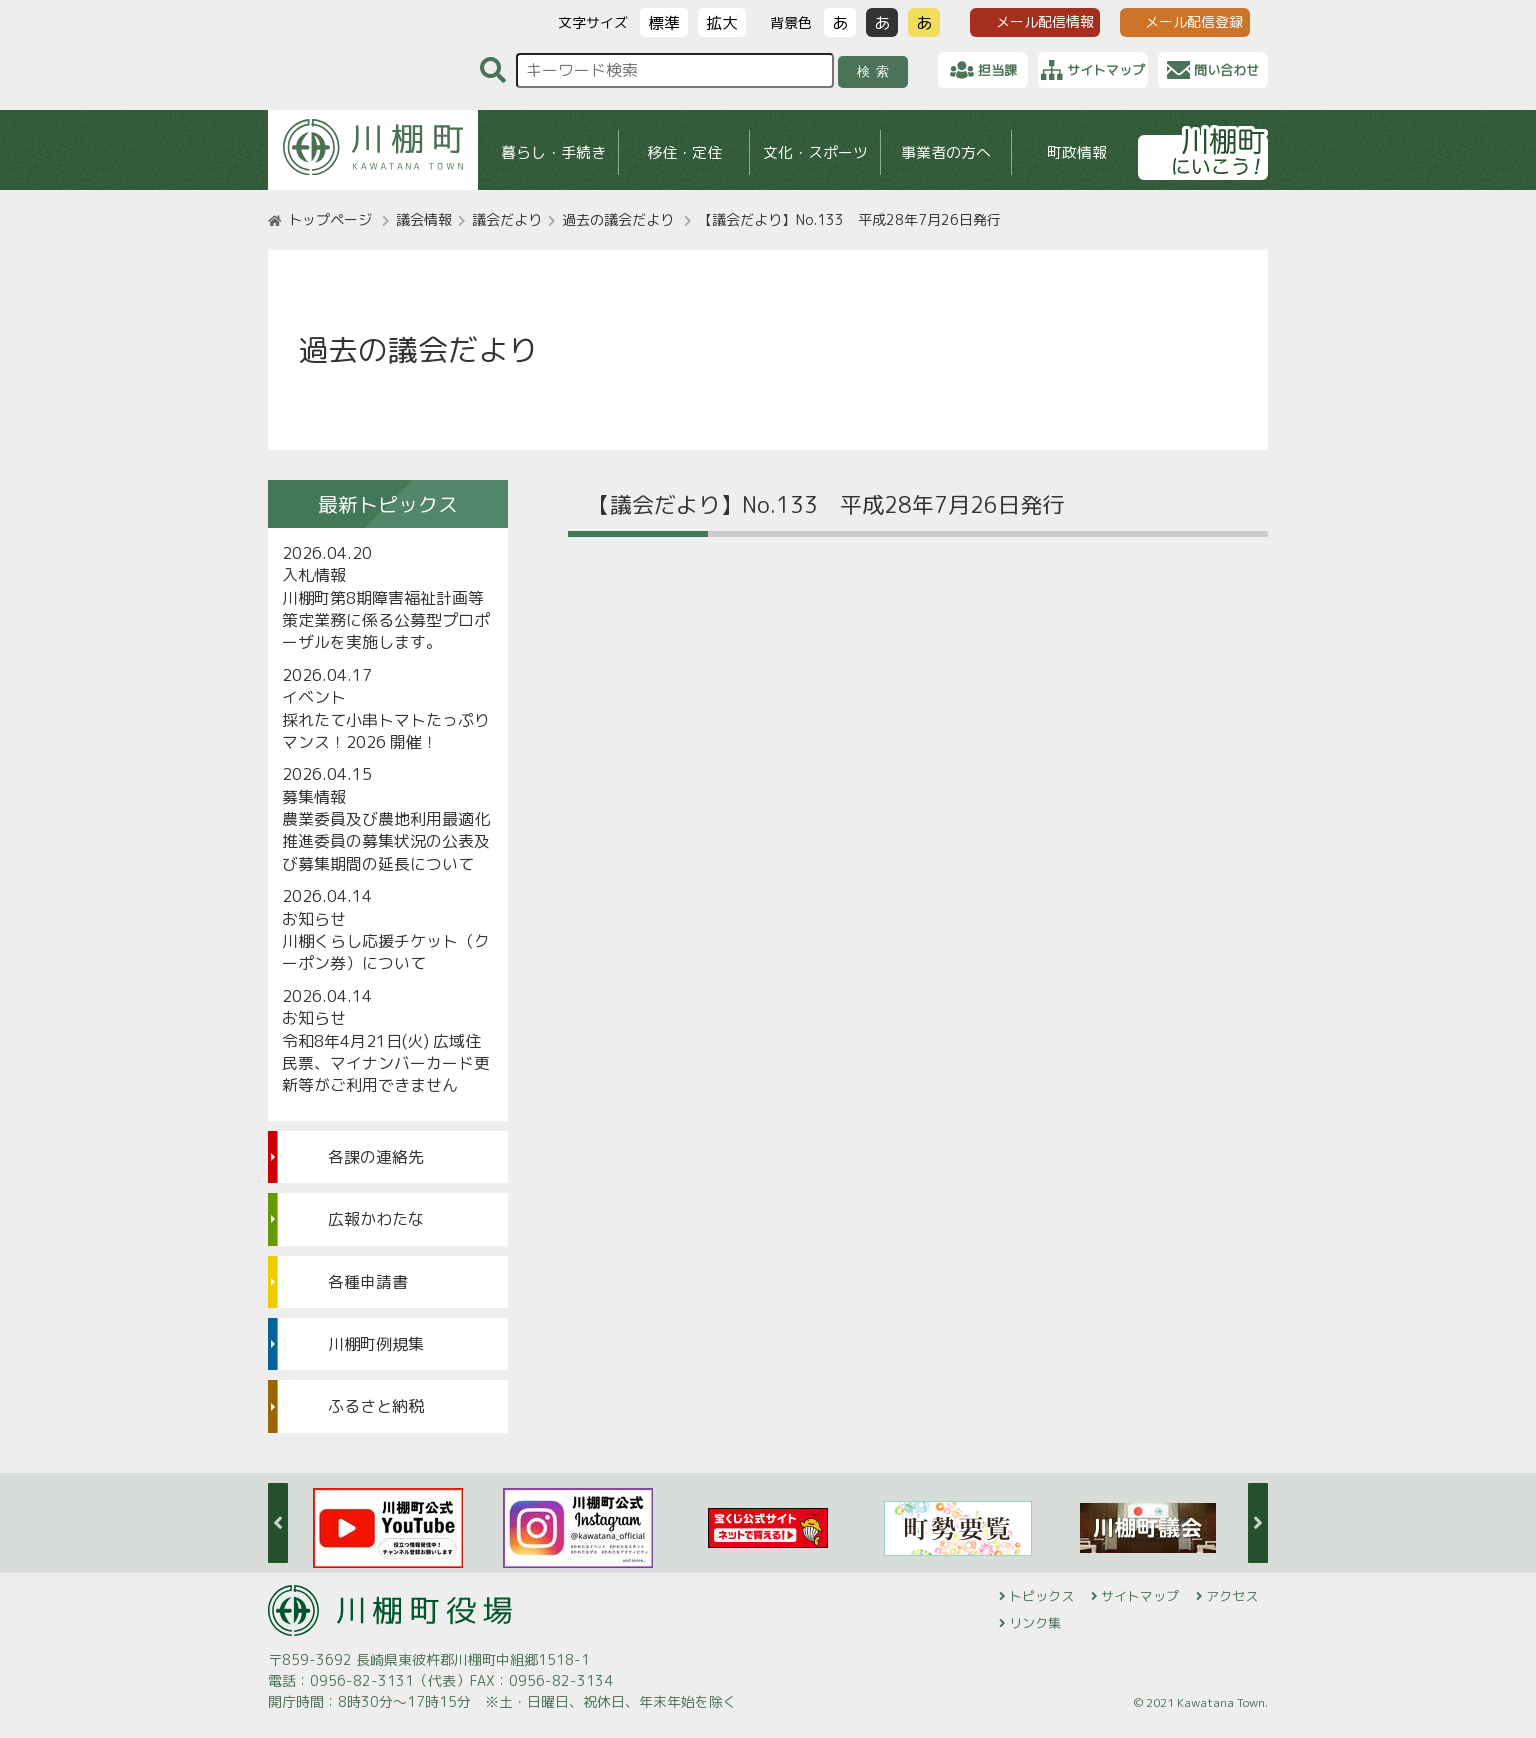 This screenshot has height=1738, width=1536. I want to click on 川棚町例規集, so click(376, 1344).